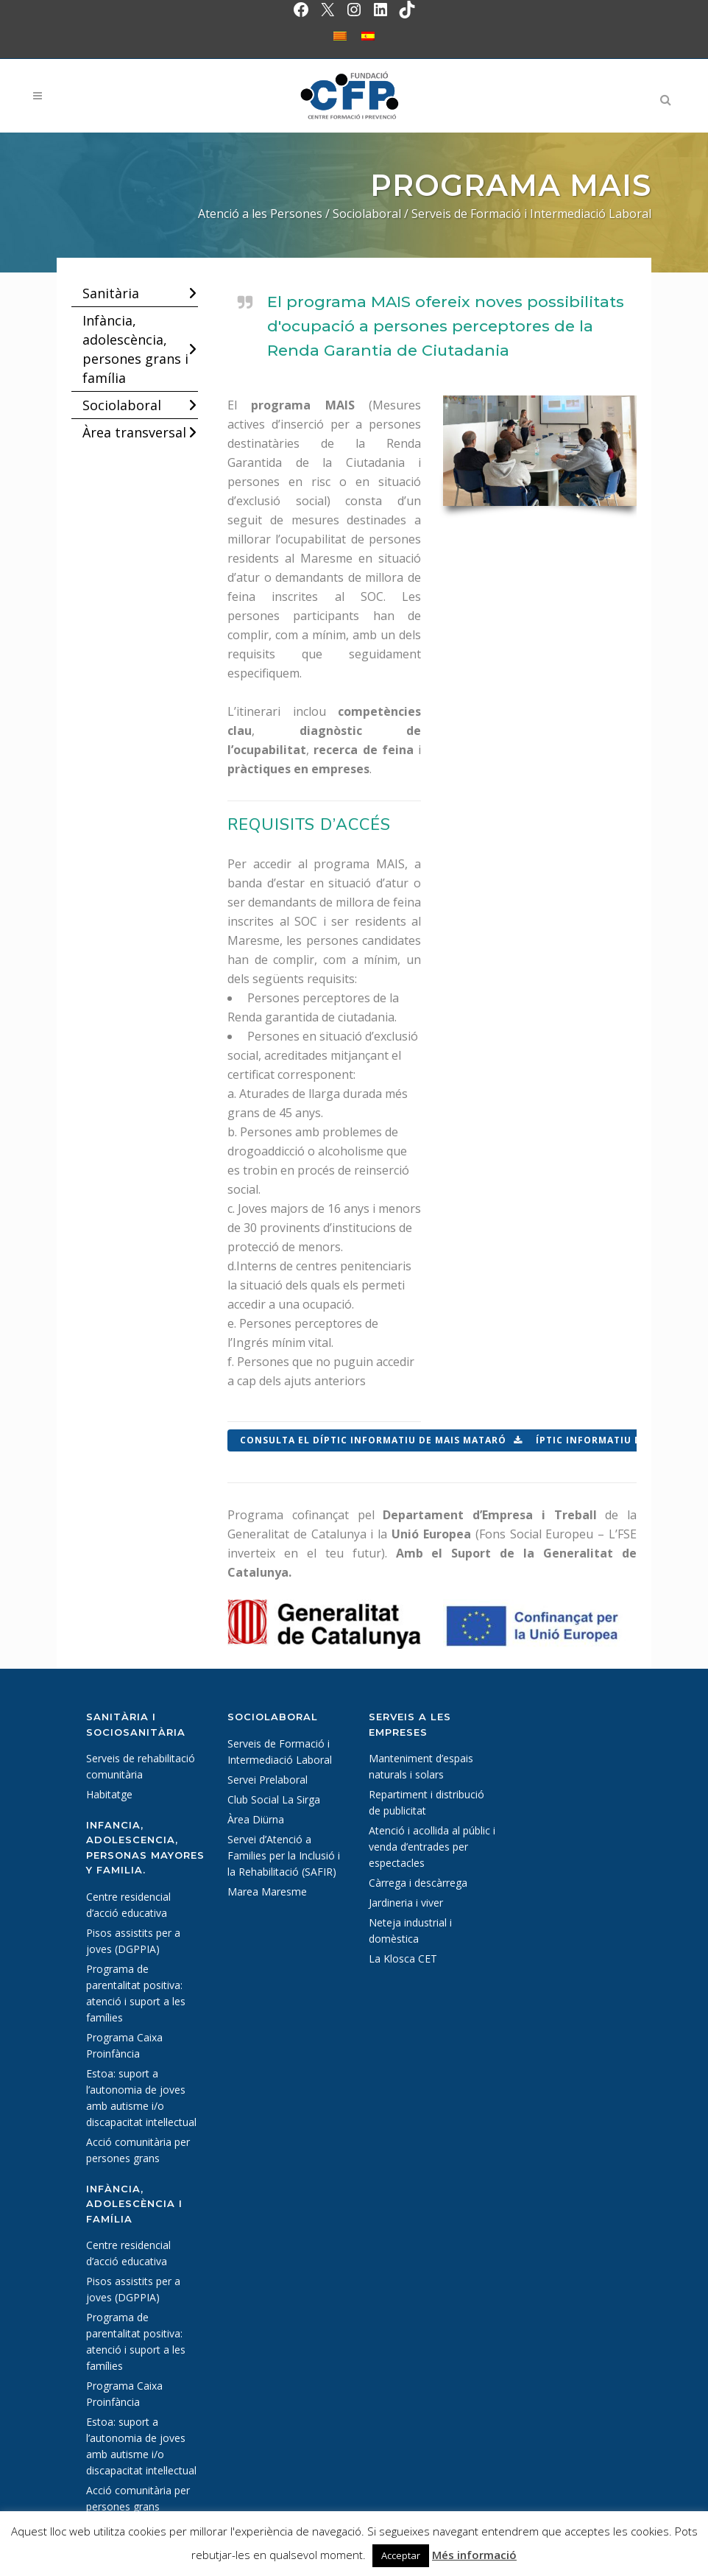 The image size is (708, 2576). I want to click on Sanitària, so click(110, 293).